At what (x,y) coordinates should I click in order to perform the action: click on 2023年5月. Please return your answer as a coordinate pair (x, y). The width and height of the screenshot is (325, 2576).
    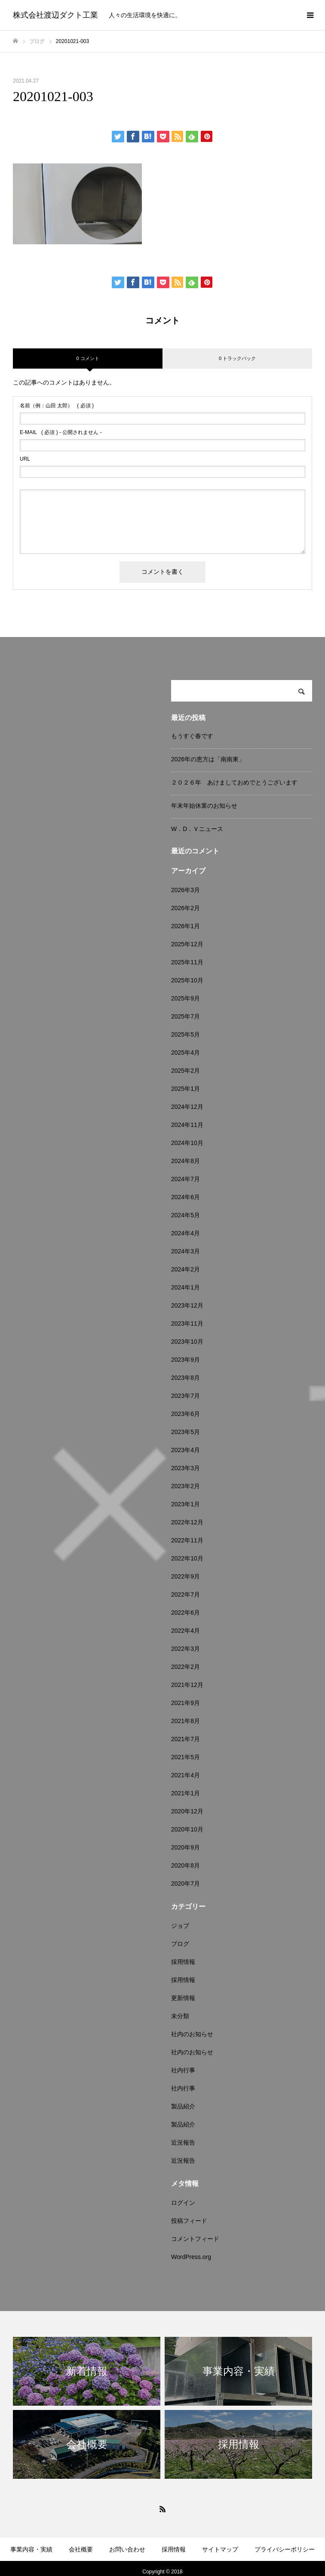
    Looking at the image, I should click on (185, 1431).